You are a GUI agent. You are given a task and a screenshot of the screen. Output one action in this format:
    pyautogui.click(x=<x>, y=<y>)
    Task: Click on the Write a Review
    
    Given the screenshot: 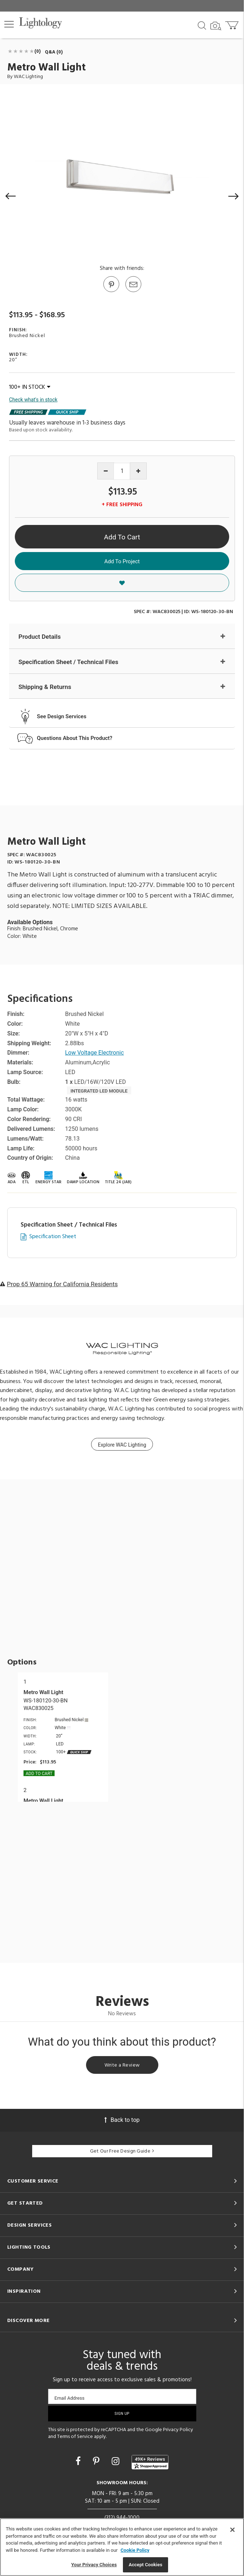 What is the action you would take?
    pyautogui.click(x=122, y=2065)
    